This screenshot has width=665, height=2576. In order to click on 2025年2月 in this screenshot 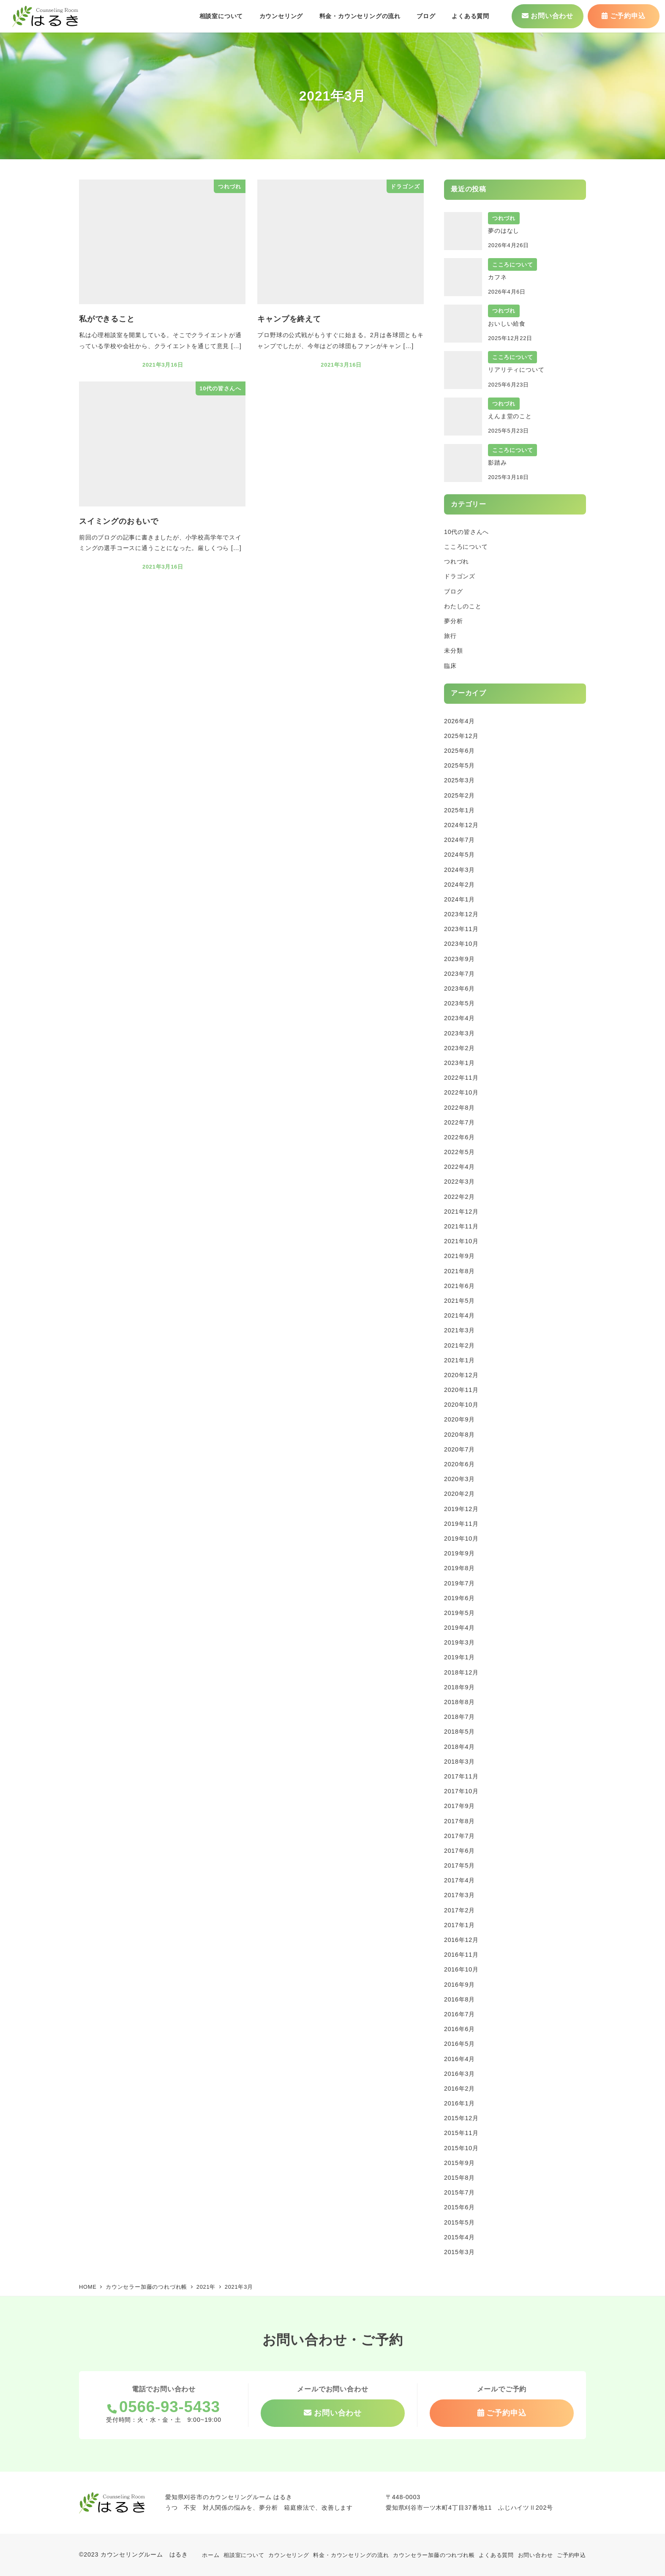, I will do `click(459, 795)`.